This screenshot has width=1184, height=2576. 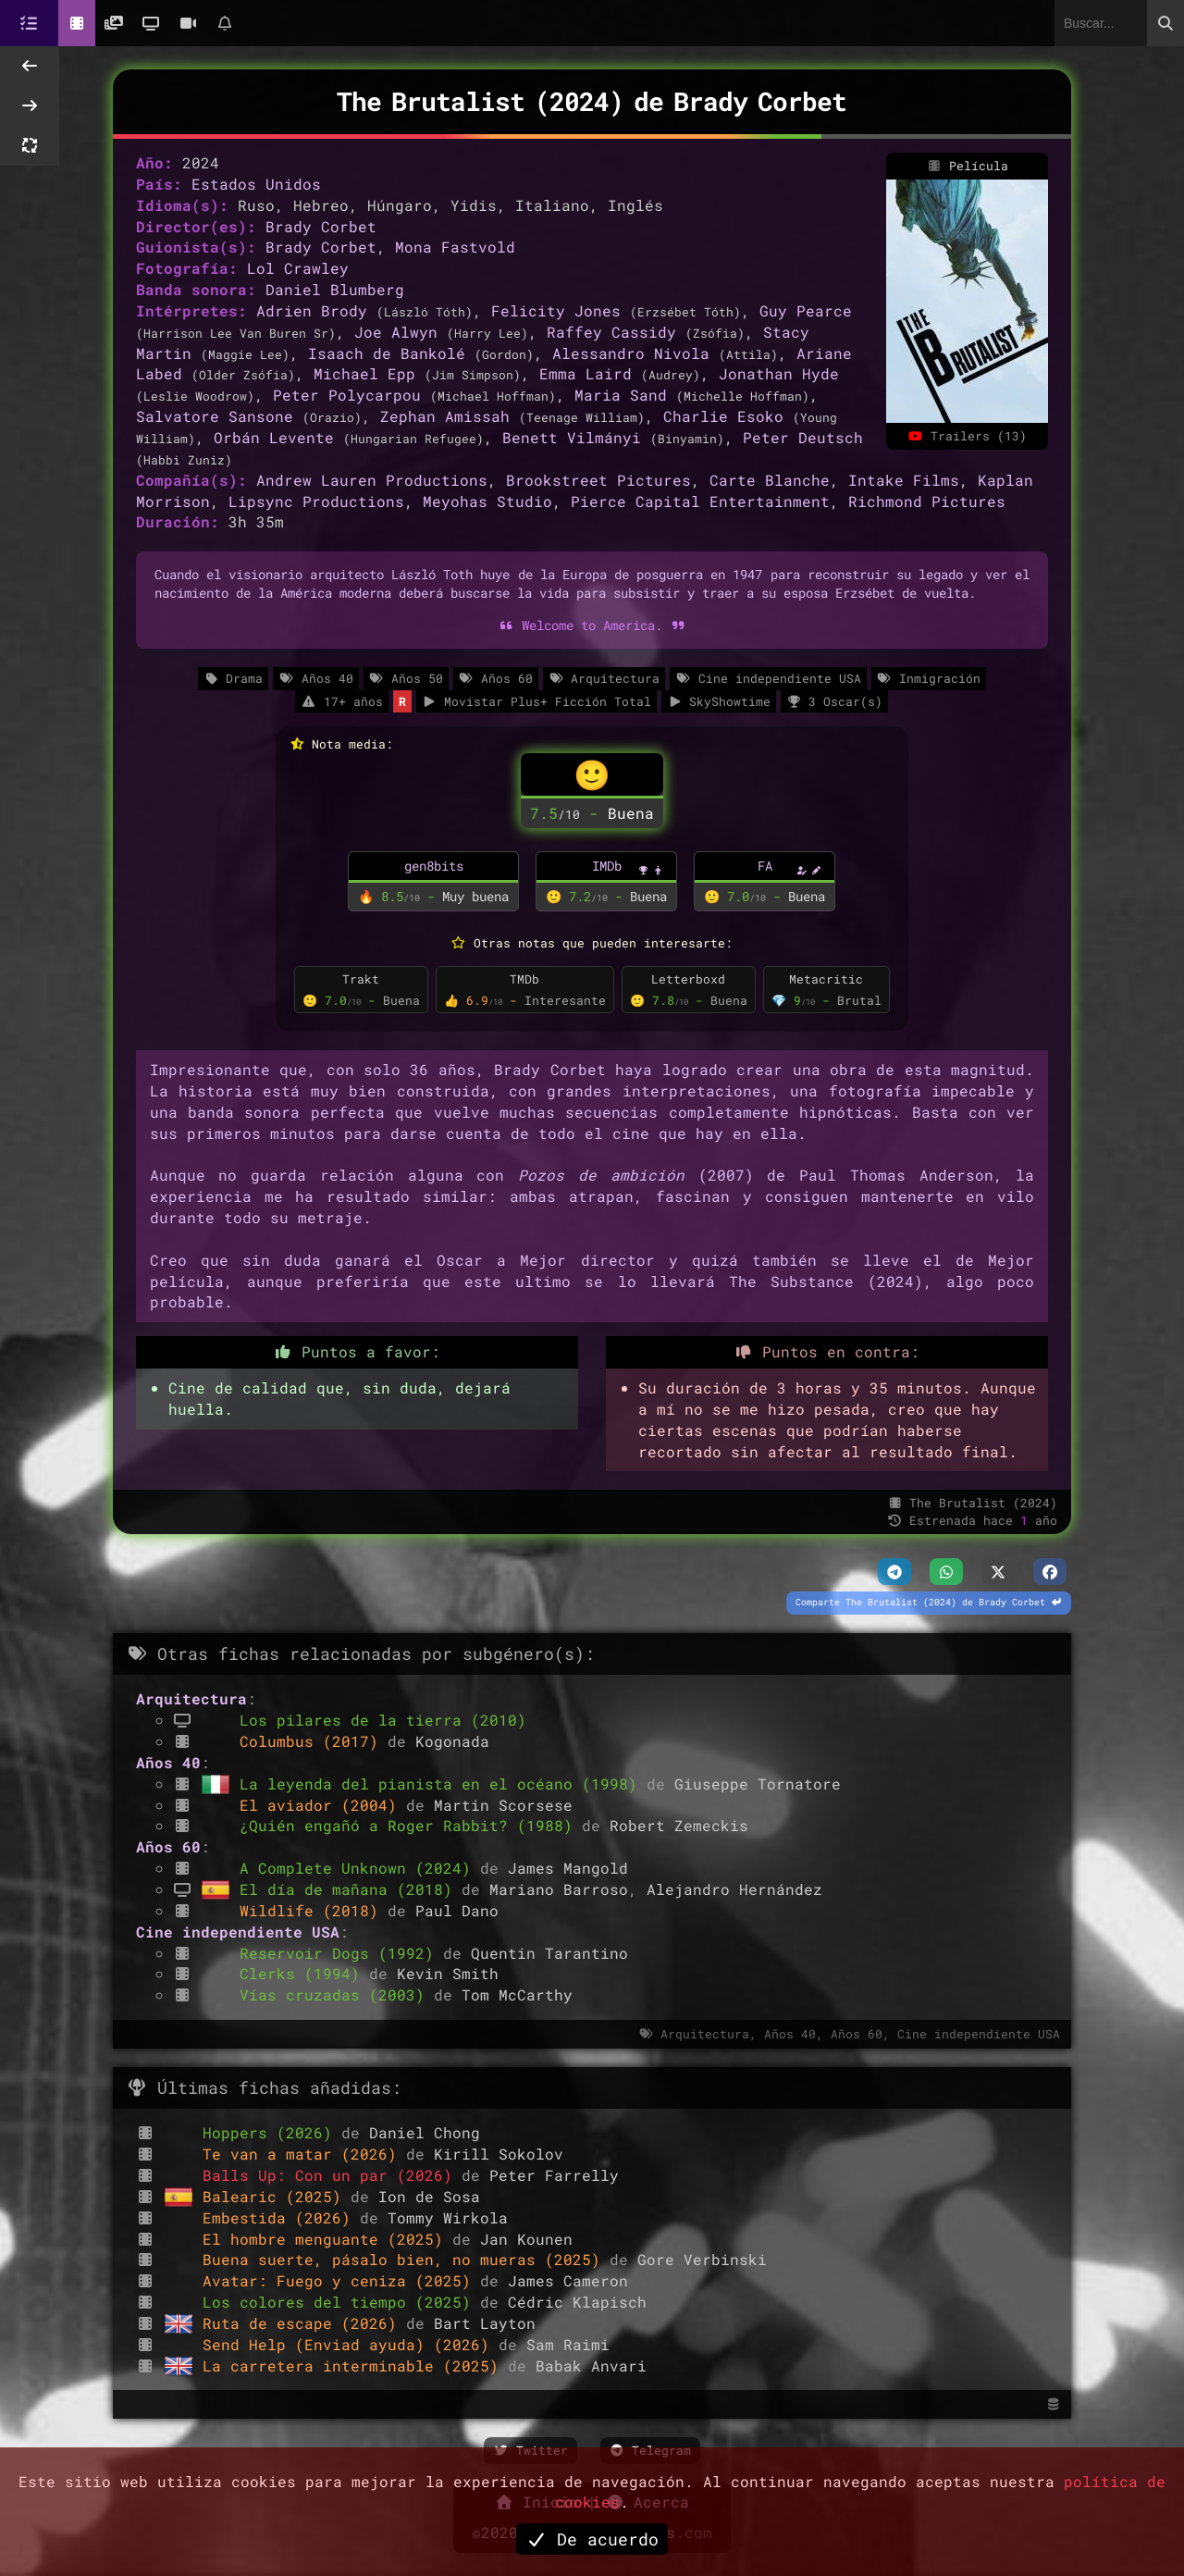 I want to click on Estados Unidos, so click(x=256, y=183).